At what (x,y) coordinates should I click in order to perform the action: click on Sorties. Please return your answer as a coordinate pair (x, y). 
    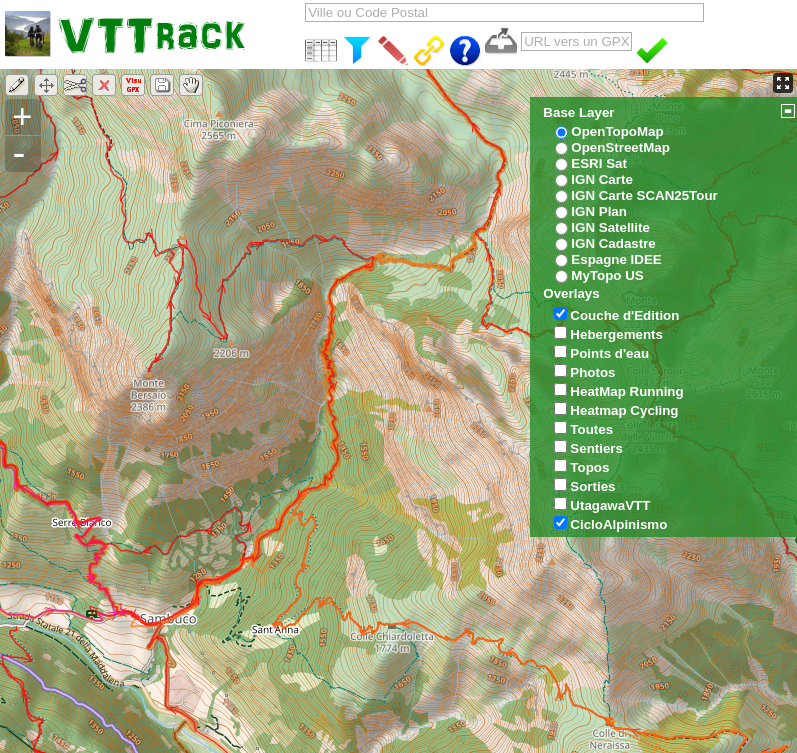
    Looking at the image, I should click on (592, 486).